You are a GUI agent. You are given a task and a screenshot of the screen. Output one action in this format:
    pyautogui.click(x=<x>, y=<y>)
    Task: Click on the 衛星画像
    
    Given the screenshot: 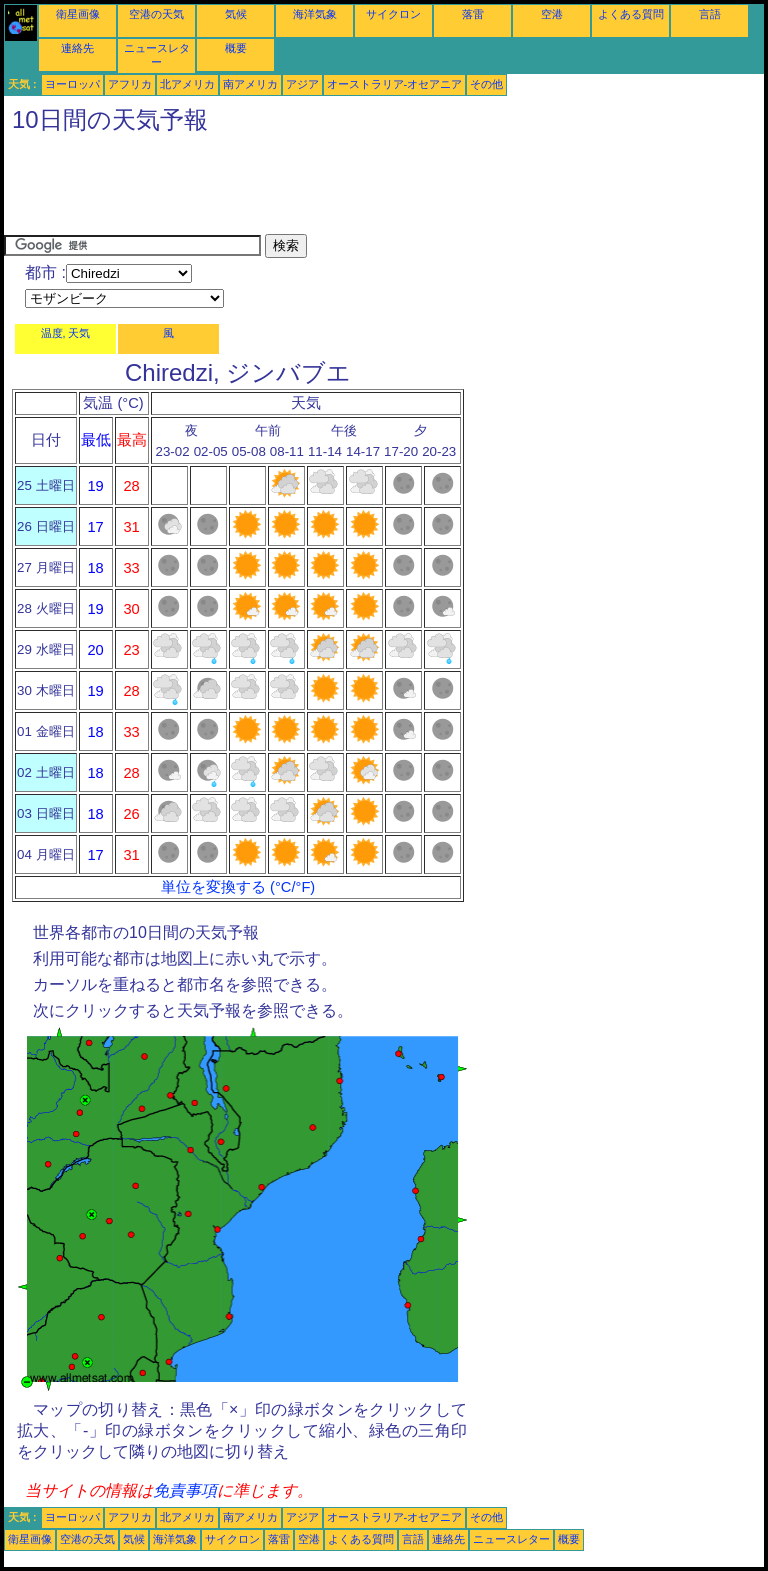 What is the action you would take?
    pyautogui.click(x=78, y=14)
    